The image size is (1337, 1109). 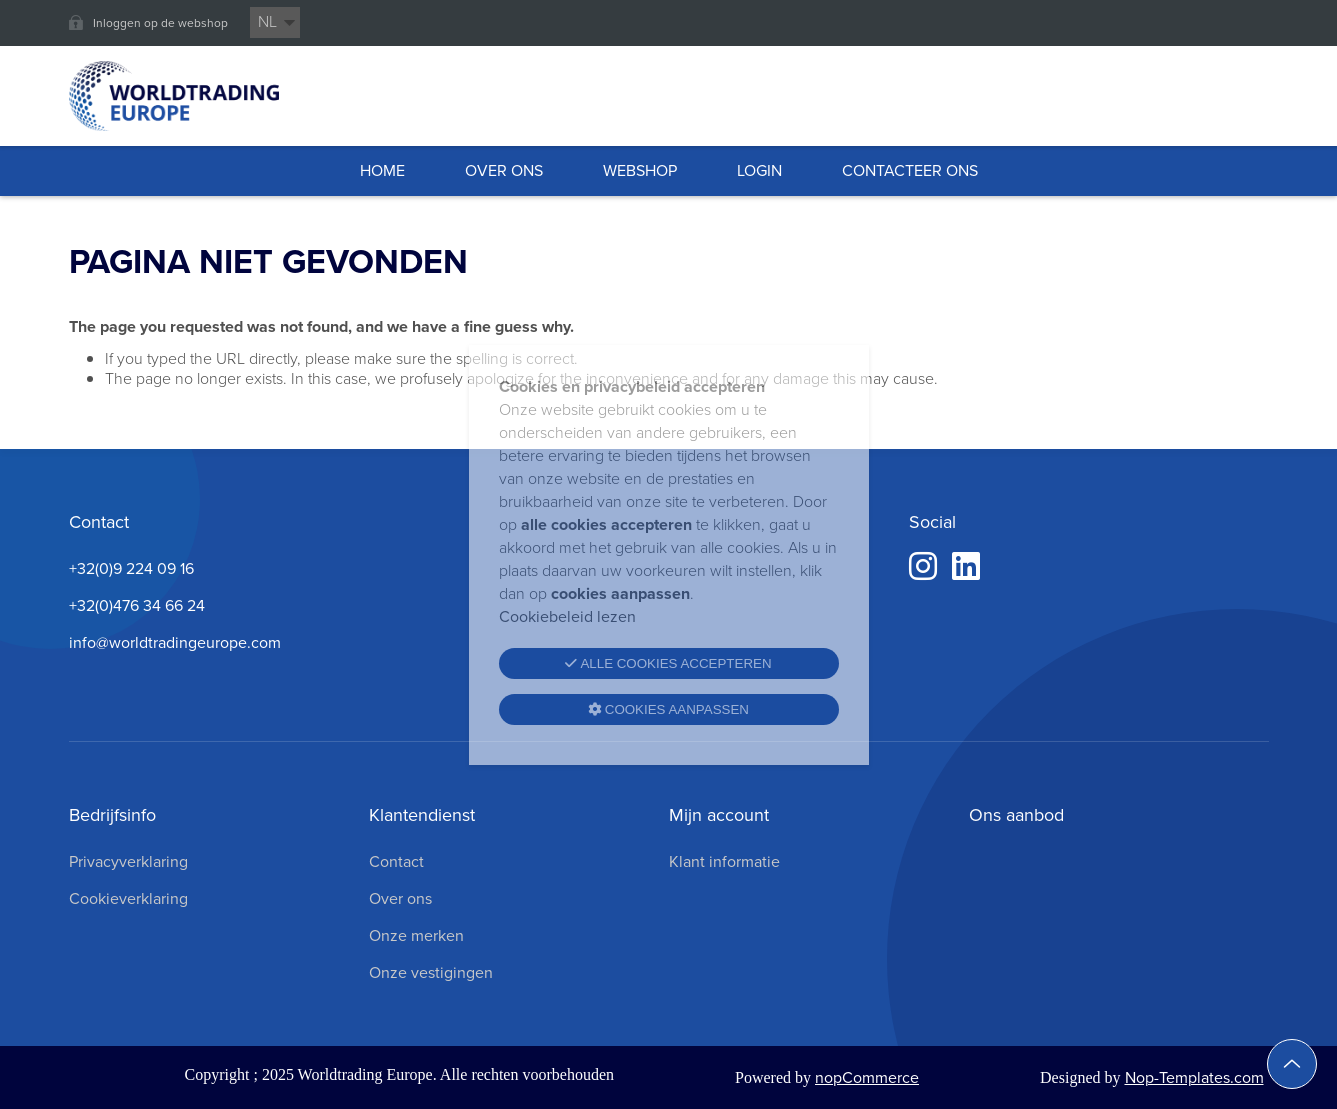 What do you see at coordinates (668, 709) in the screenshot?
I see `Cookies aanpassen` at bounding box center [668, 709].